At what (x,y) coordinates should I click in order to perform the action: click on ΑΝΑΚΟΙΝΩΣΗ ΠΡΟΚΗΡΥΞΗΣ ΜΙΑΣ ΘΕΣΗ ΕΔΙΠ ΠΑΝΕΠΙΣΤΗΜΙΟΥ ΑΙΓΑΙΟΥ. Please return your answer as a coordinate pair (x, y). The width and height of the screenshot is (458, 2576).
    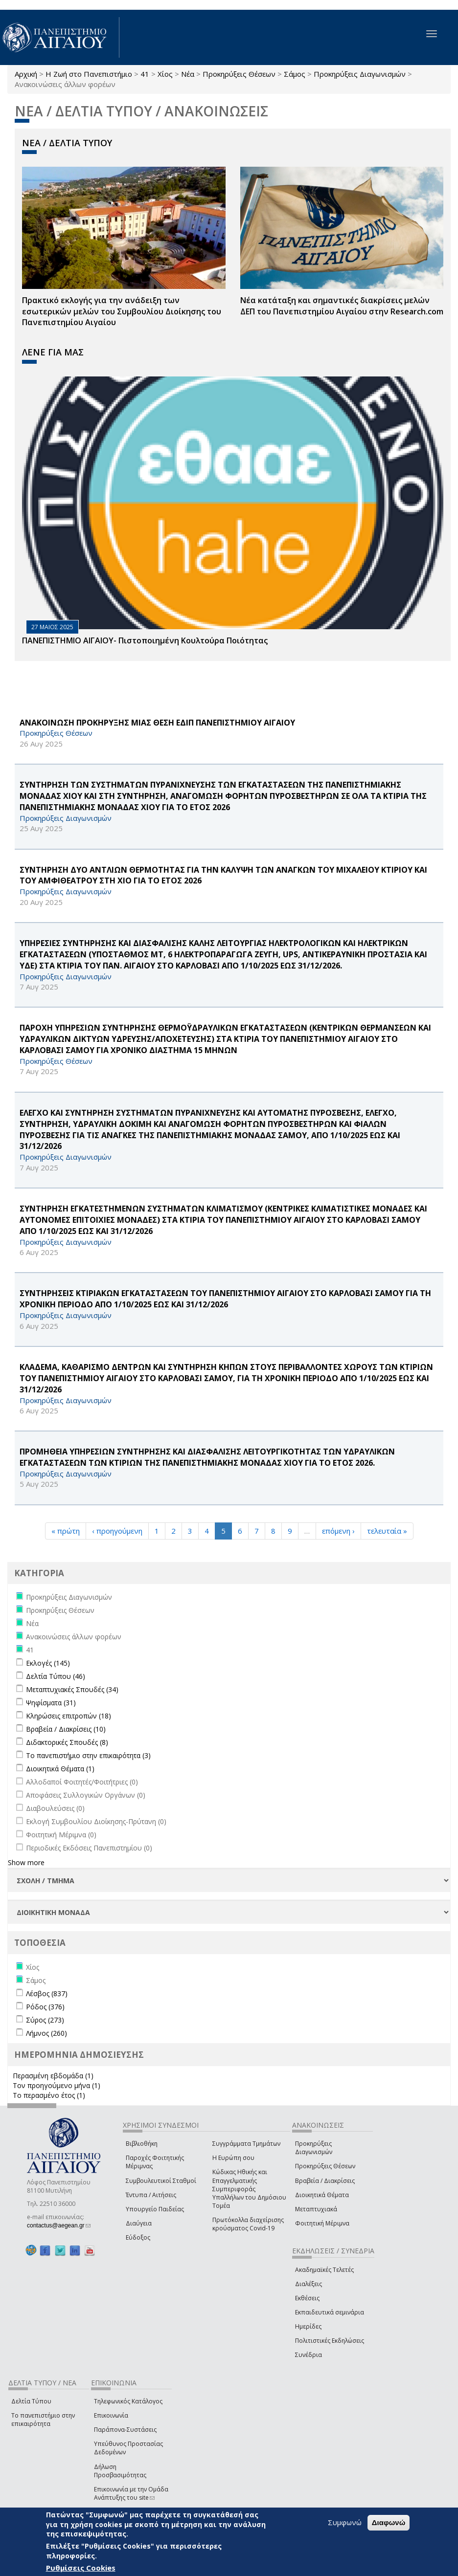
    Looking at the image, I should click on (157, 722).